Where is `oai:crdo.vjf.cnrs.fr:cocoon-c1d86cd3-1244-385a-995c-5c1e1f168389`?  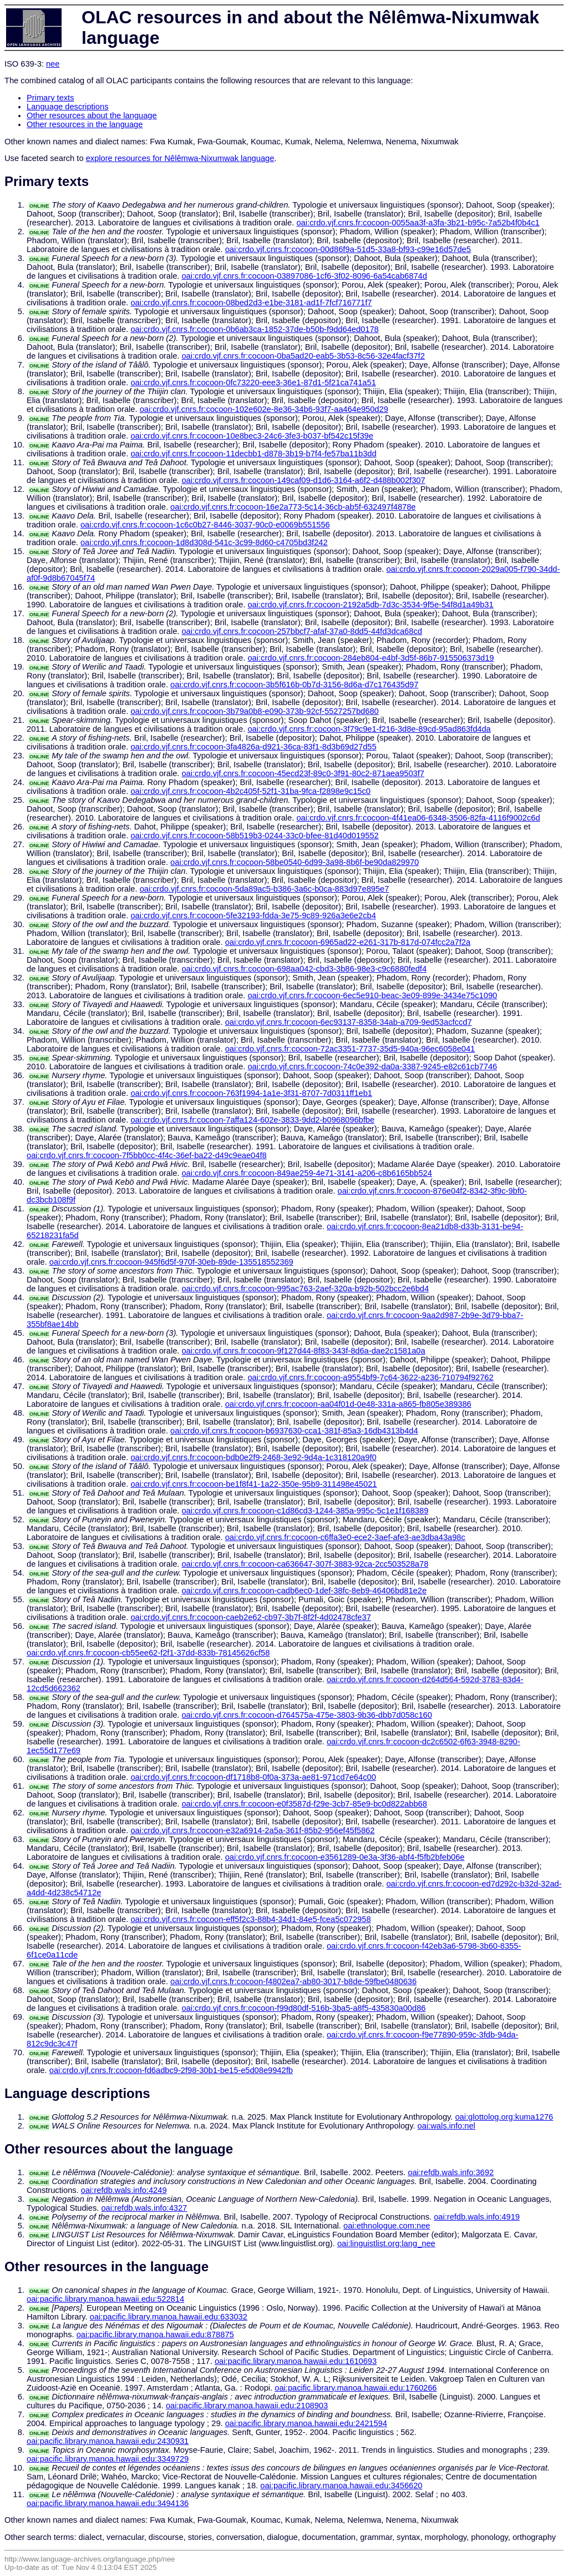
oai:crdo.vjf.cnrs.fr:cocoon-c1d86cd3-1244-385a-995c-5c1e1f168389 is located at coordinates (304, 1510).